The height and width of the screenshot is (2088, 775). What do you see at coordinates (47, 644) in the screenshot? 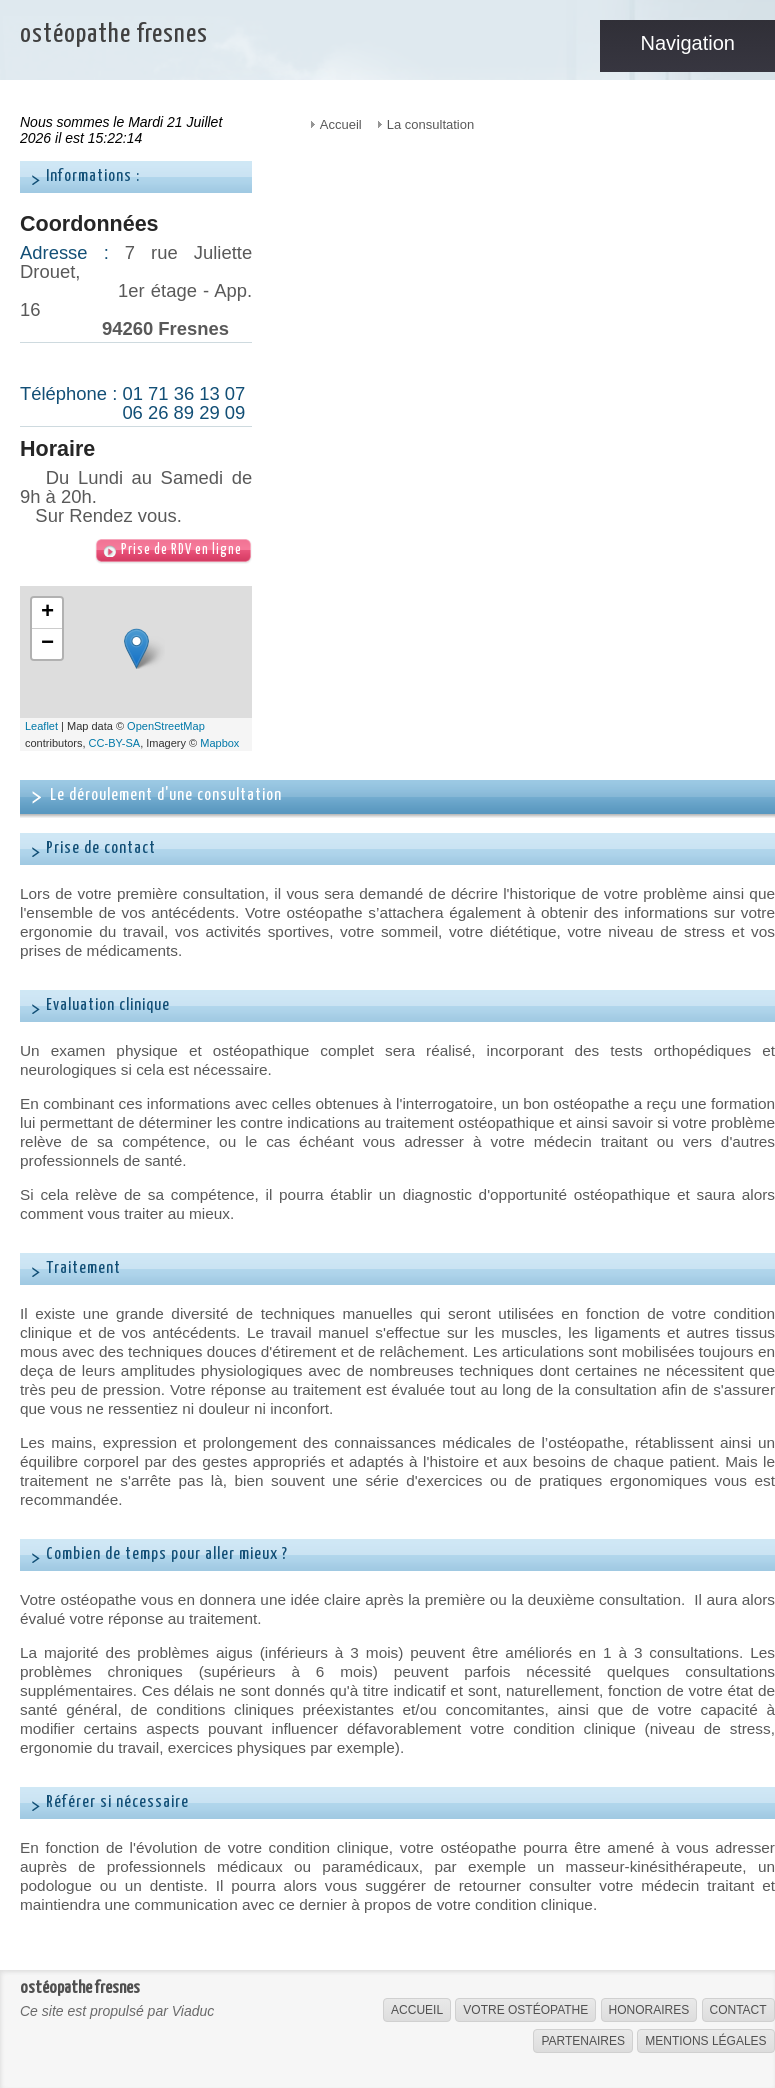
I see `− [button]` at bounding box center [47, 644].